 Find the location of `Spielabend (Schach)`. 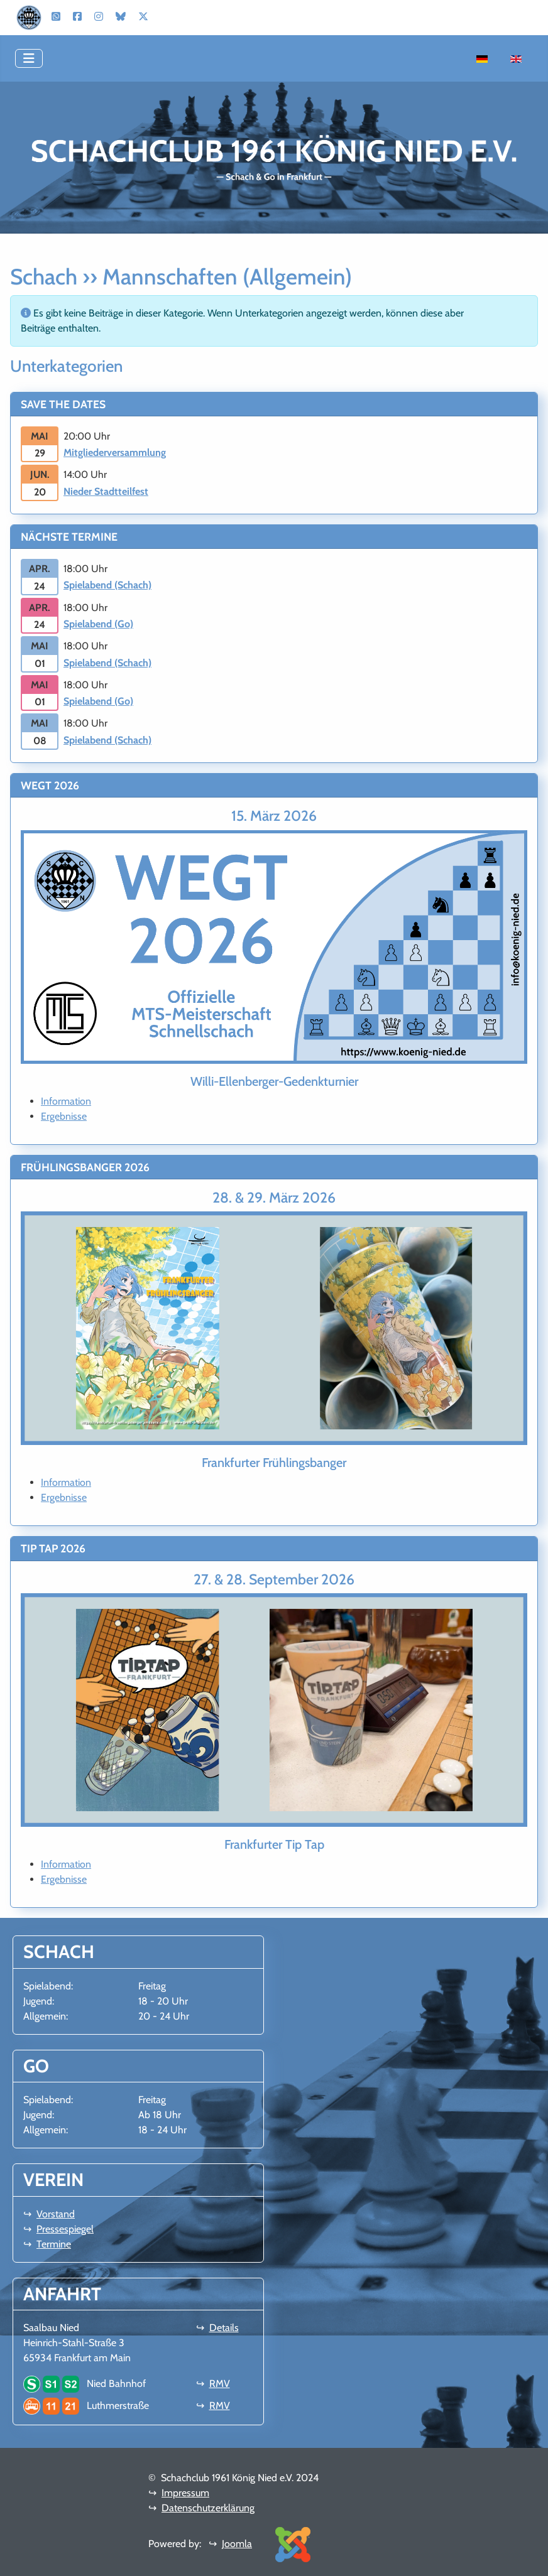

Spielabend (Schach) is located at coordinates (107, 585).